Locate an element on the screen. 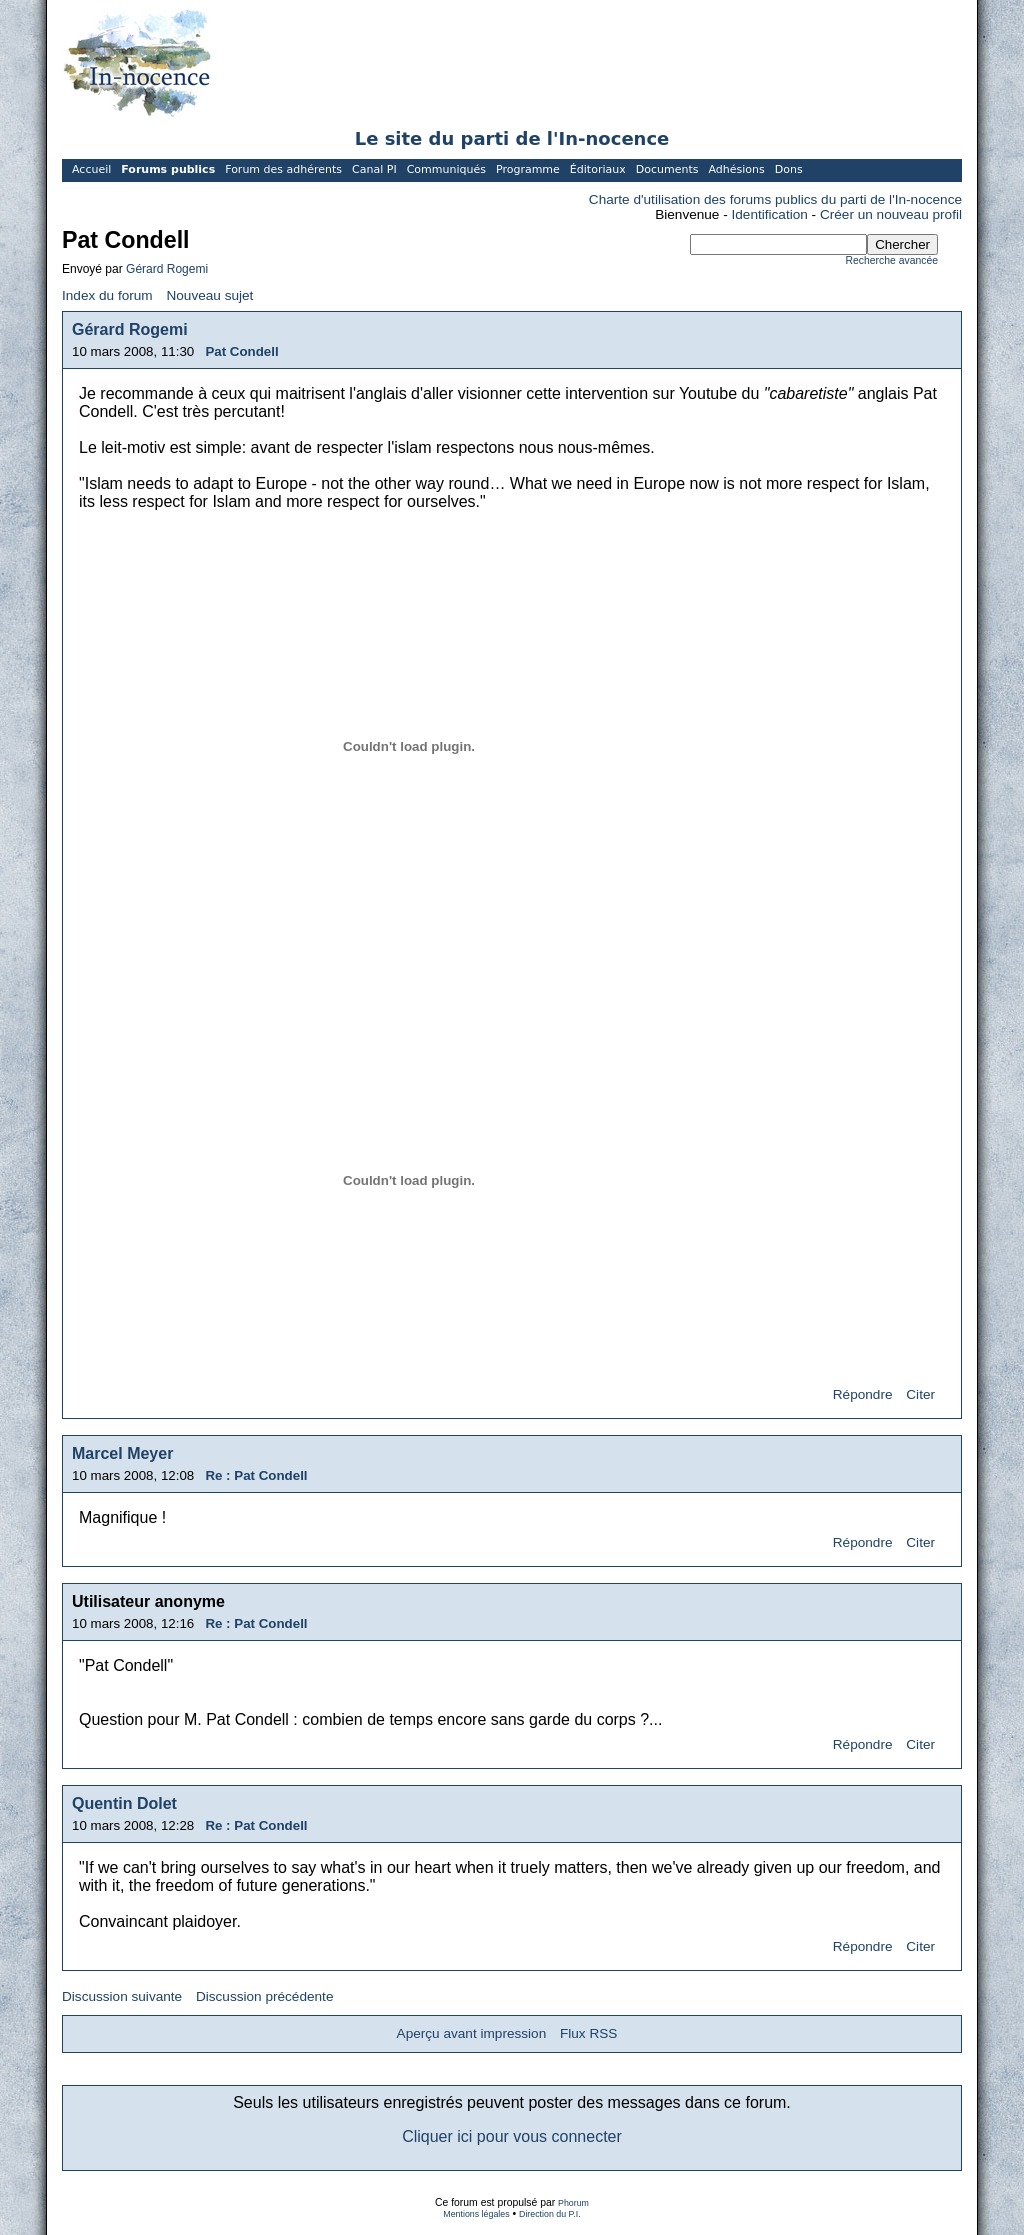  Direction du P.I. is located at coordinates (550, 2214).